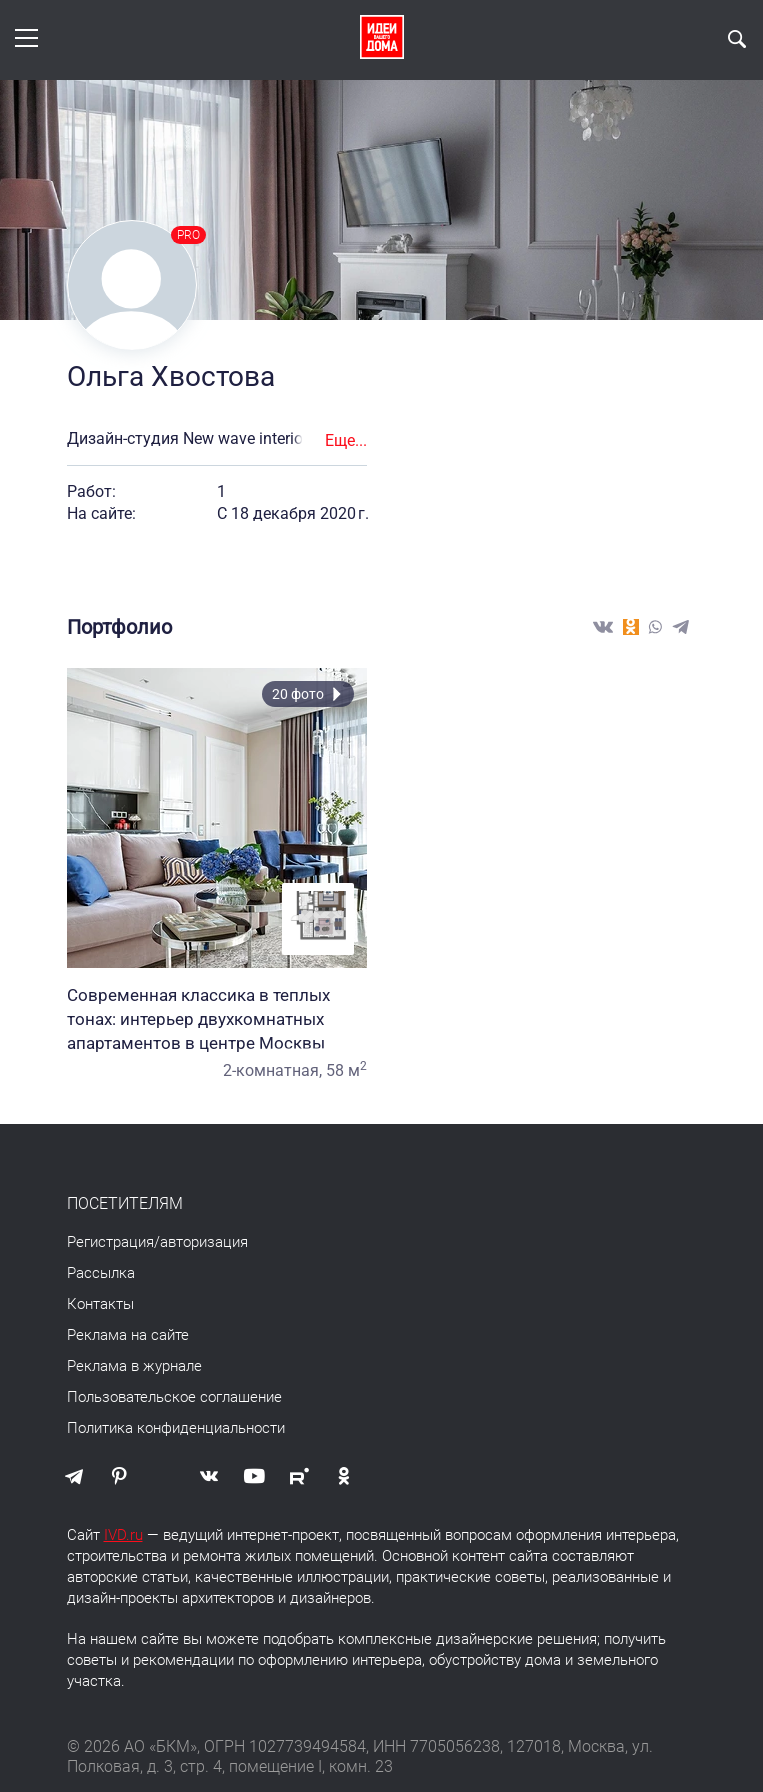 The image size is (763, 1792). I want to click on Рассылка, so click(101, 1273).